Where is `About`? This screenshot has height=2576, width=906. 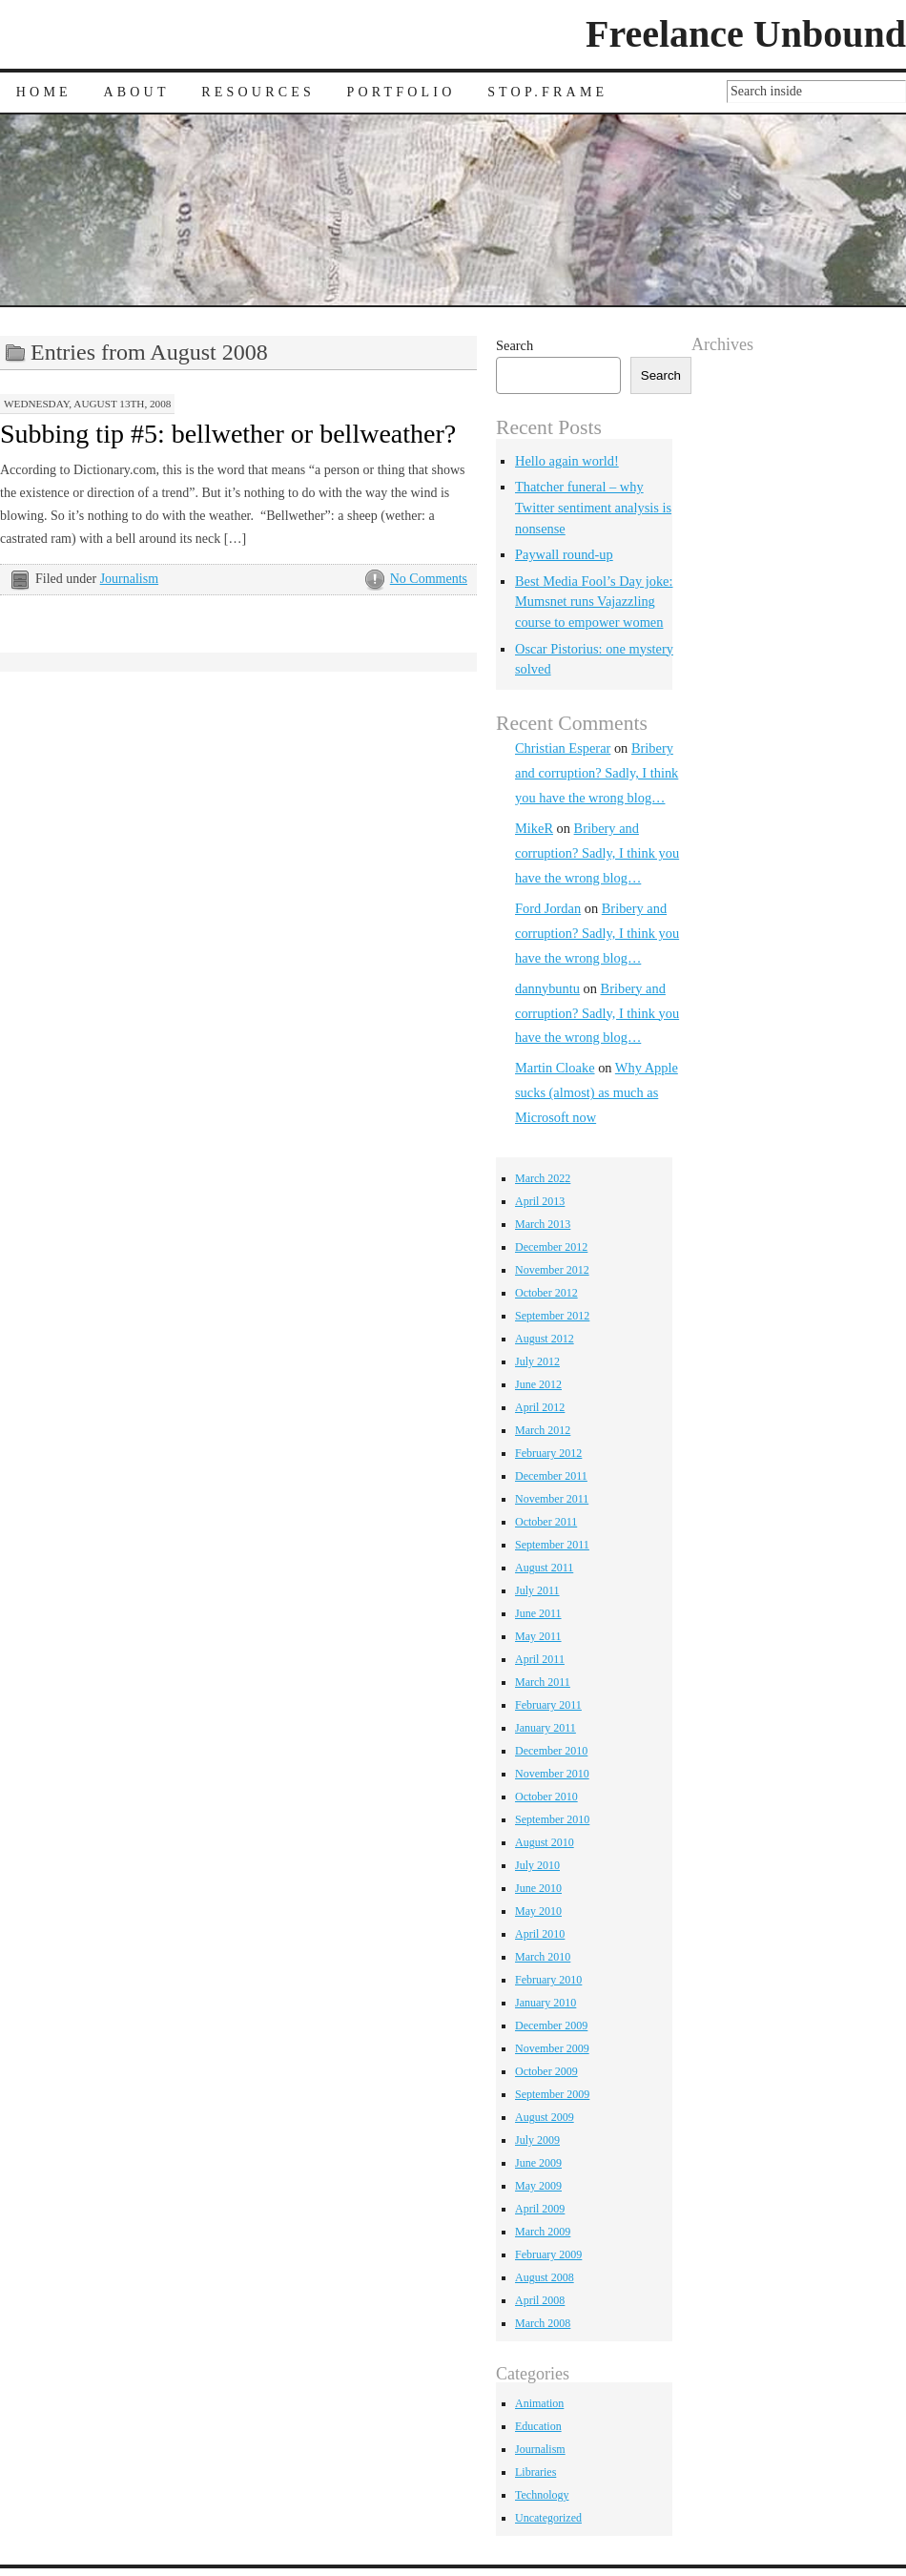
About is located at coordinates (136, 92).